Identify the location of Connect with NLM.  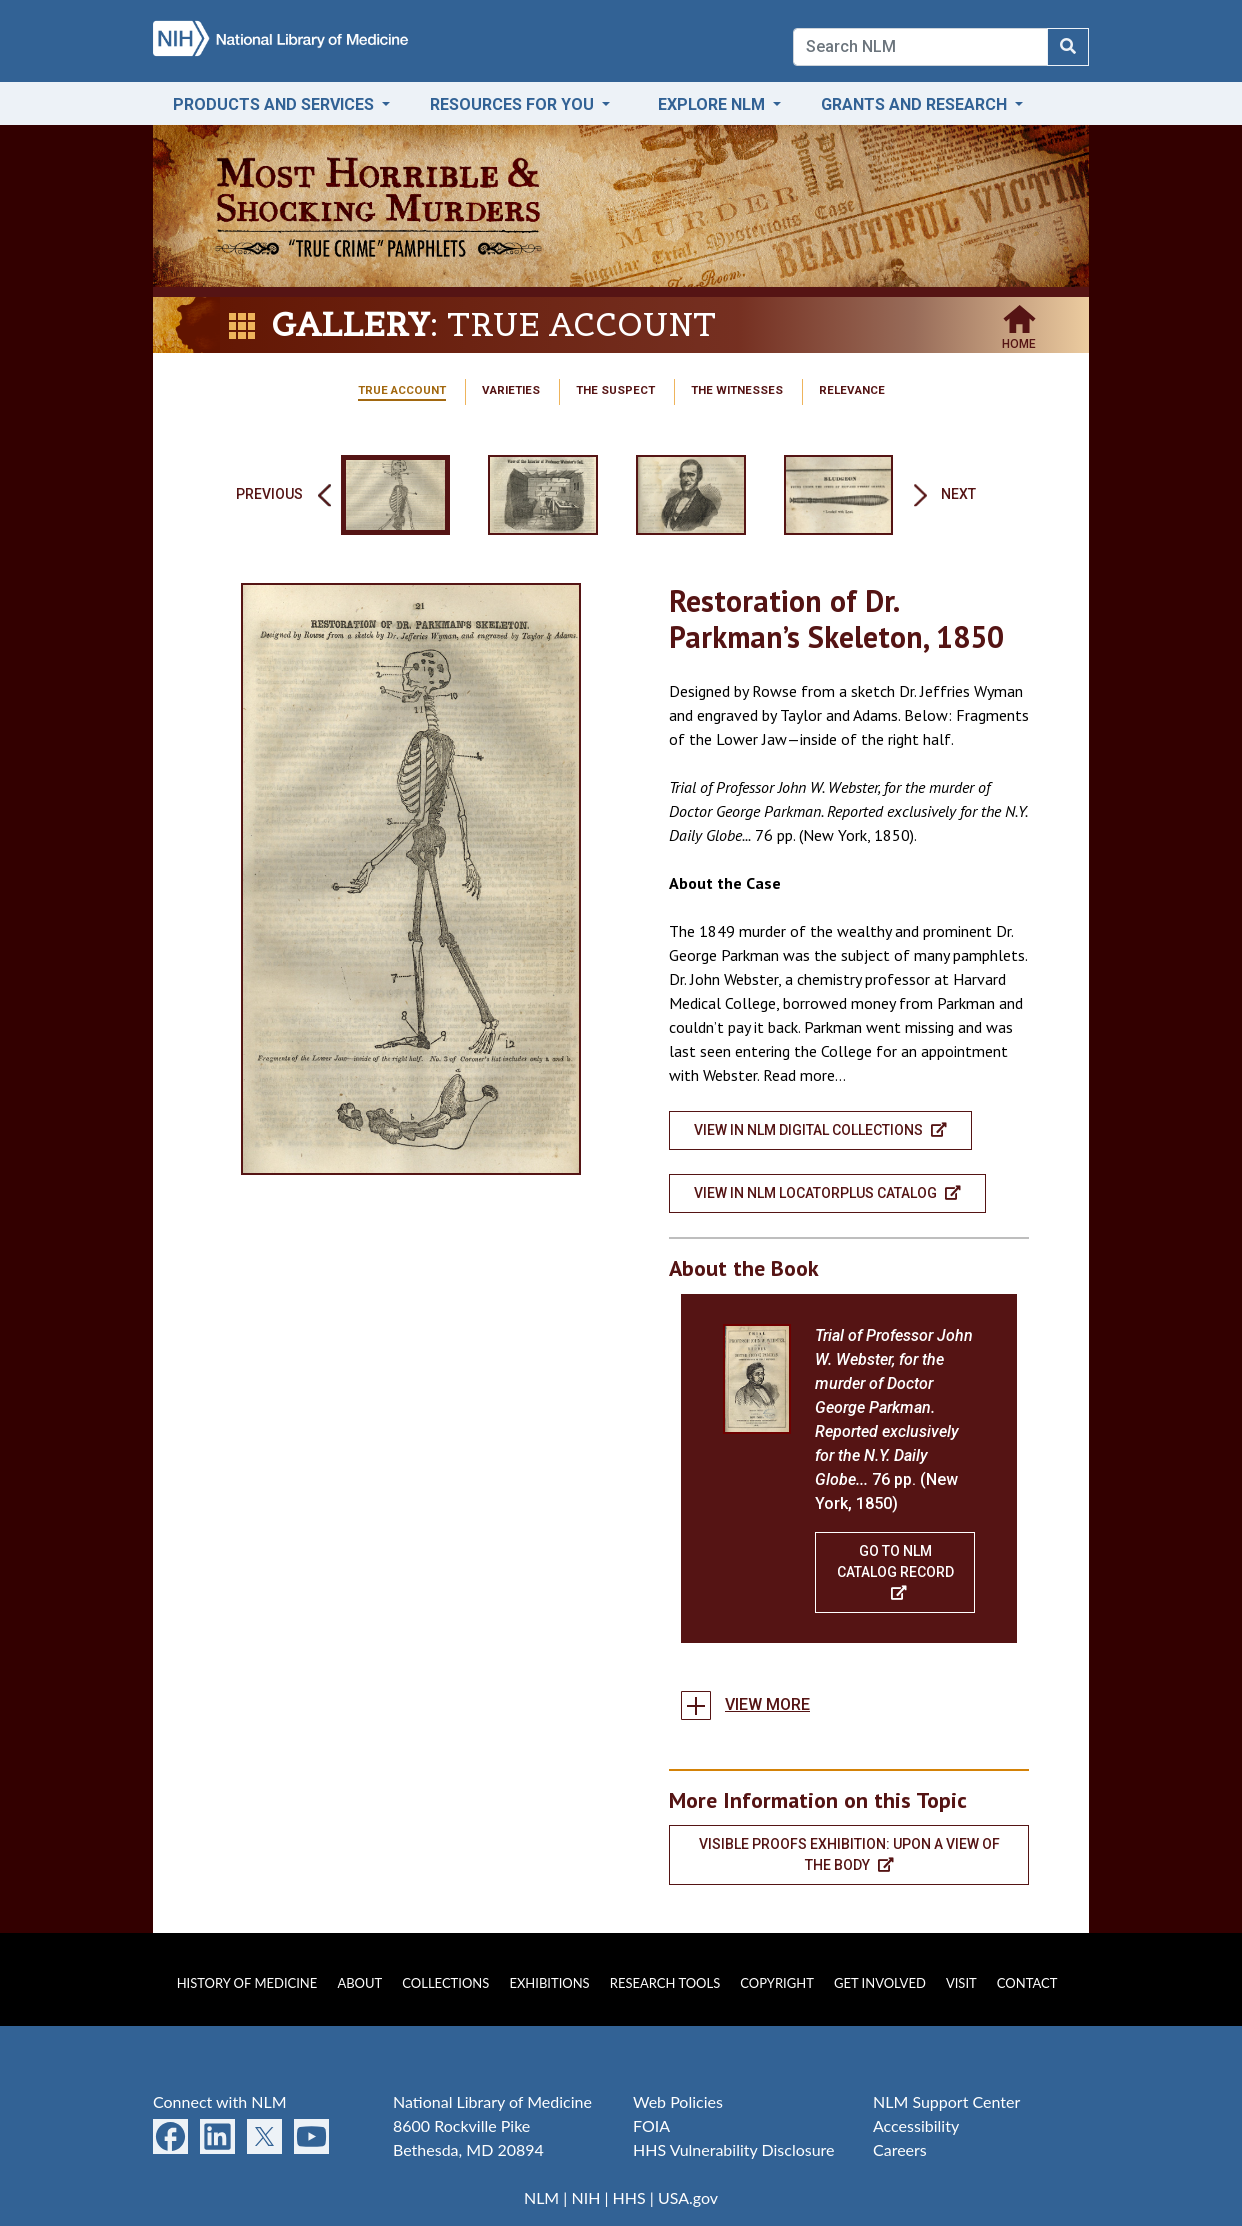
(220, 2101).